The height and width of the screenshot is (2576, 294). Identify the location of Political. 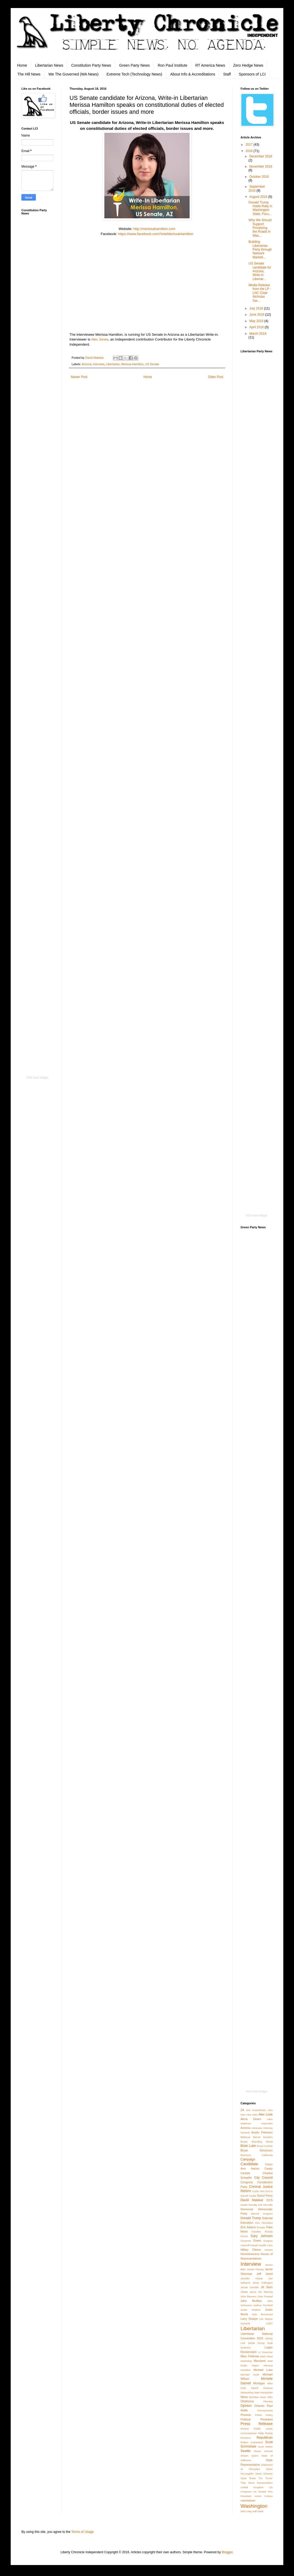
(245, 2419).